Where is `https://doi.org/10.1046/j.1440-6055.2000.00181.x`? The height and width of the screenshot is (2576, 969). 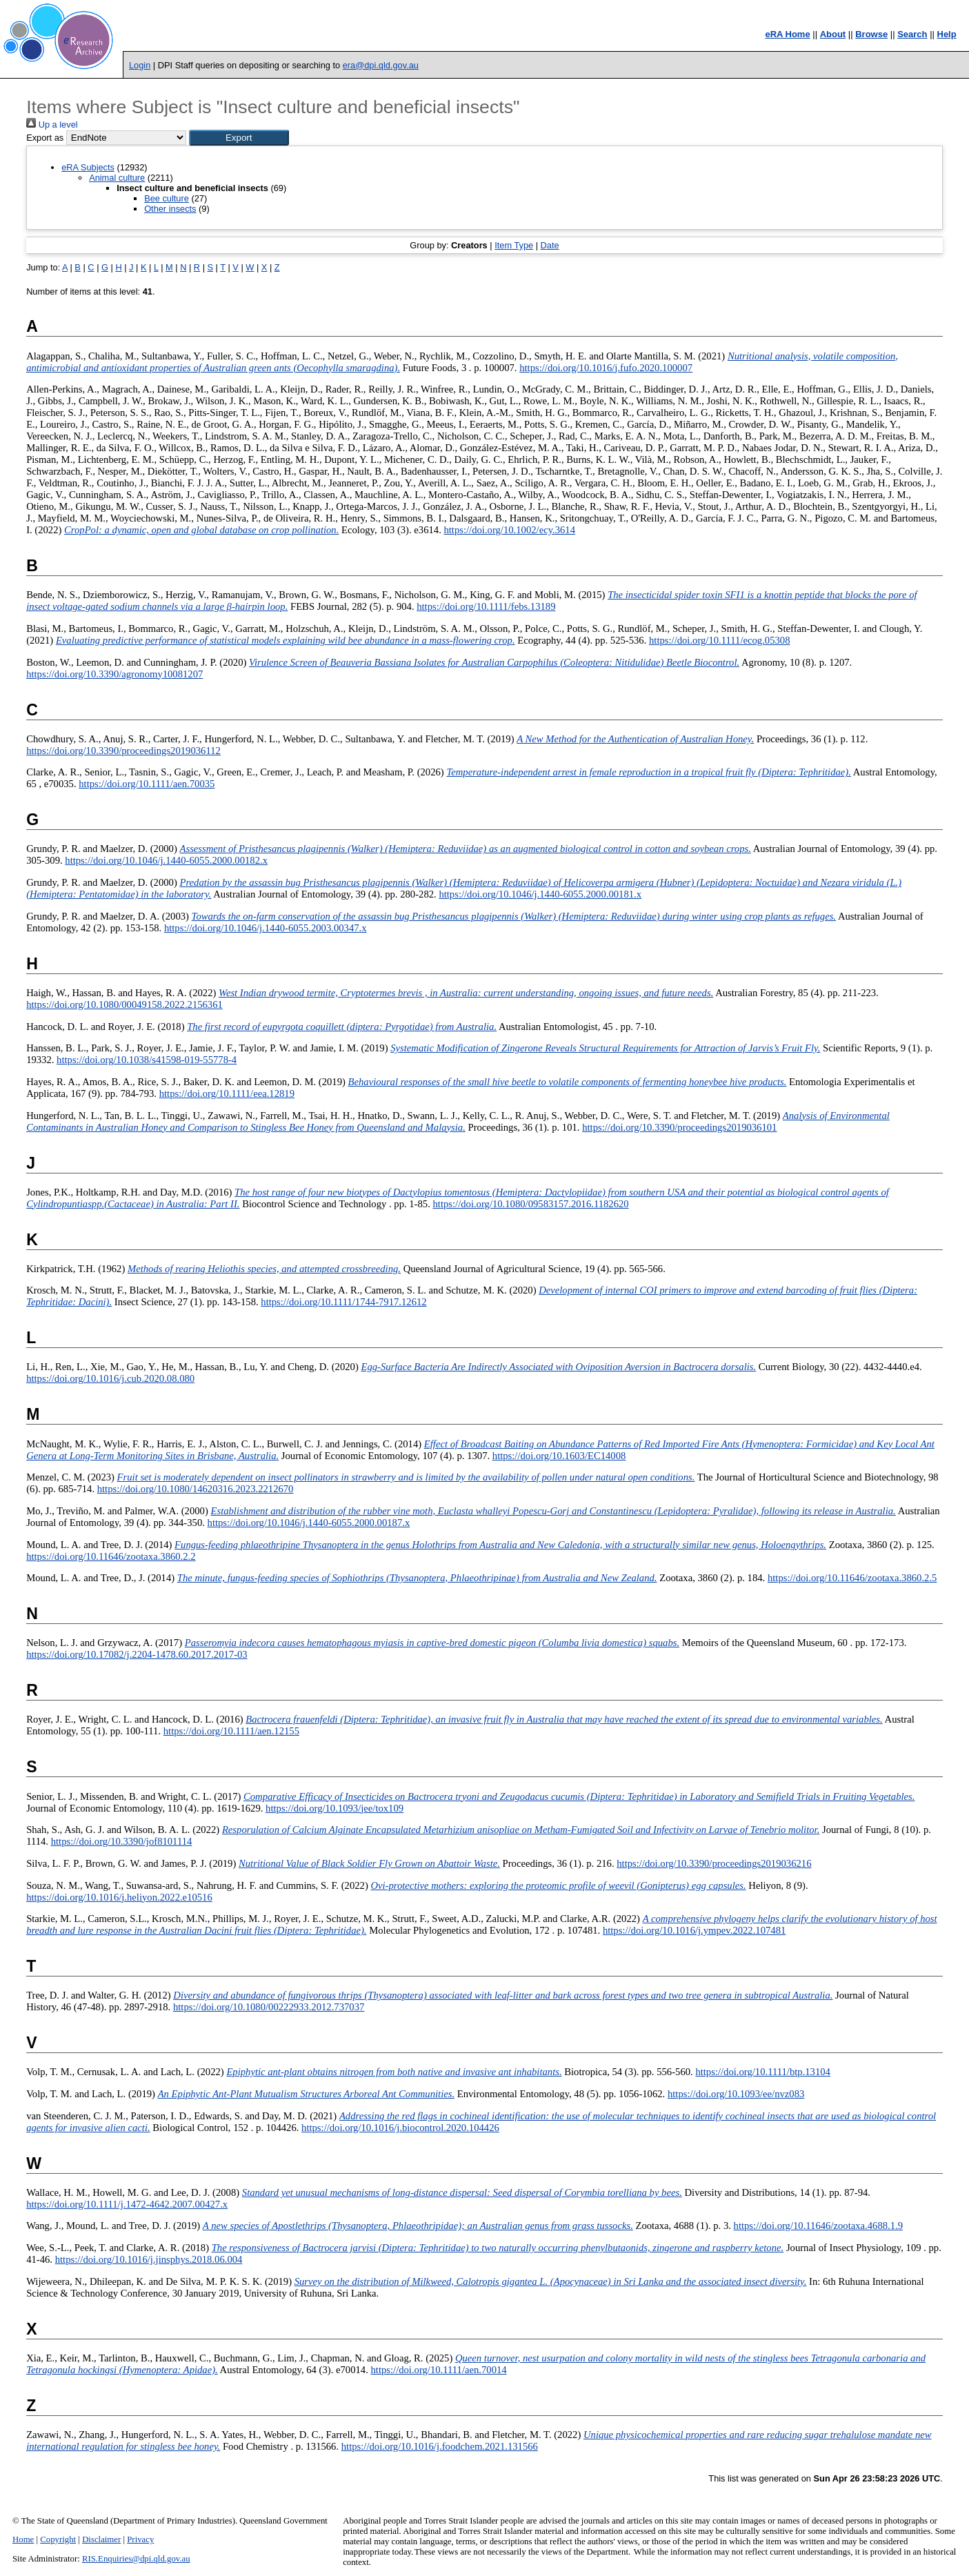
https://doi.org/10.1046/j.1440-6055.2000.00181.x is located at coordinates (540, 894).